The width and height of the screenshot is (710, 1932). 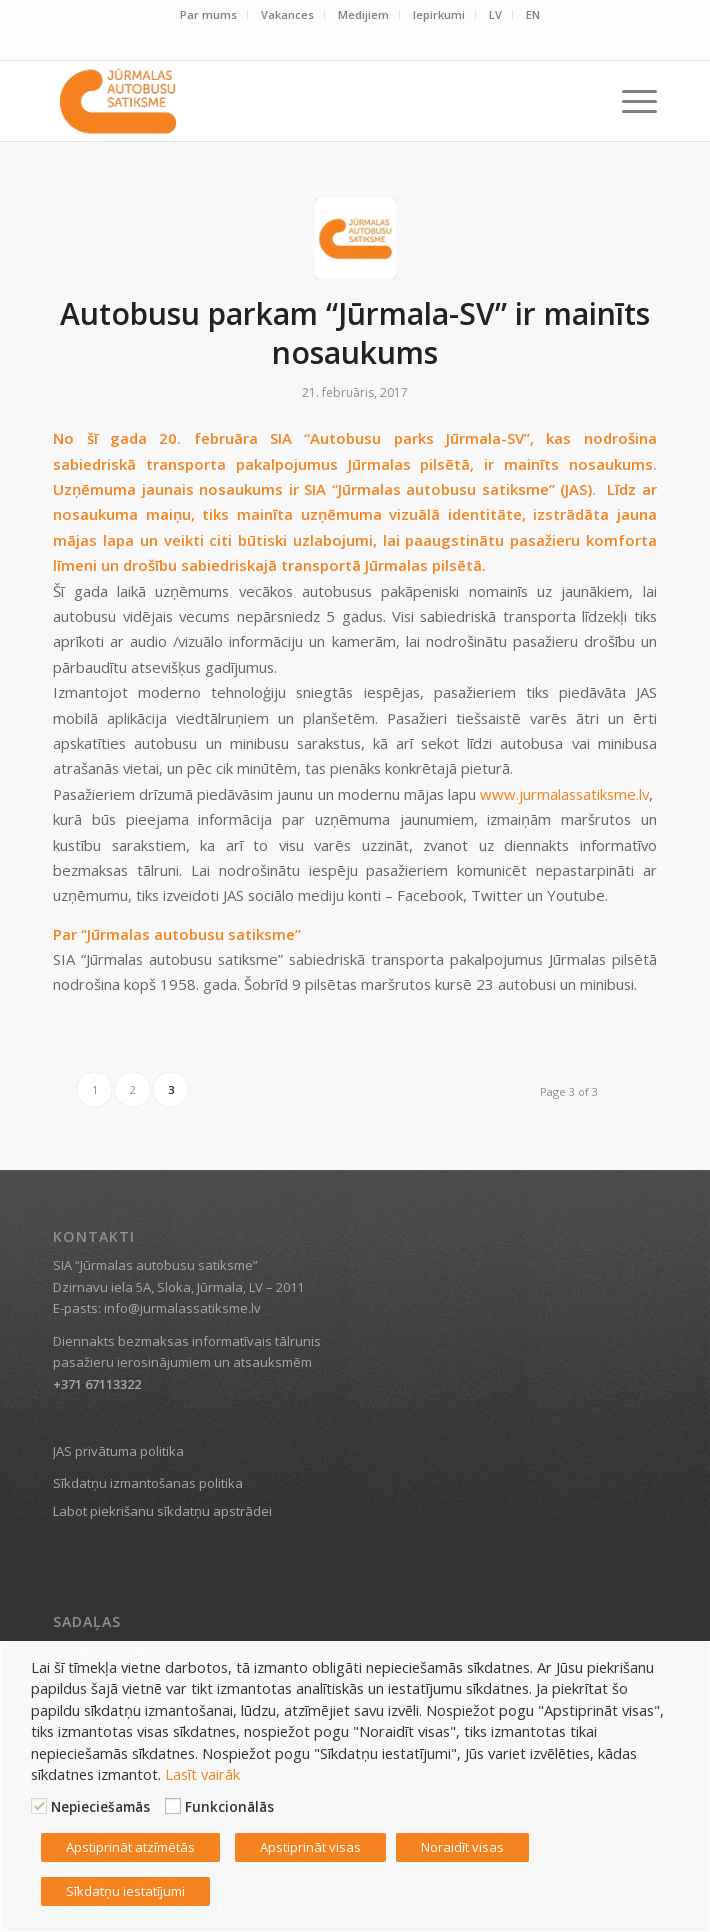 I want to click on Noraidīt visas [button], so click(x=462, y=1847).